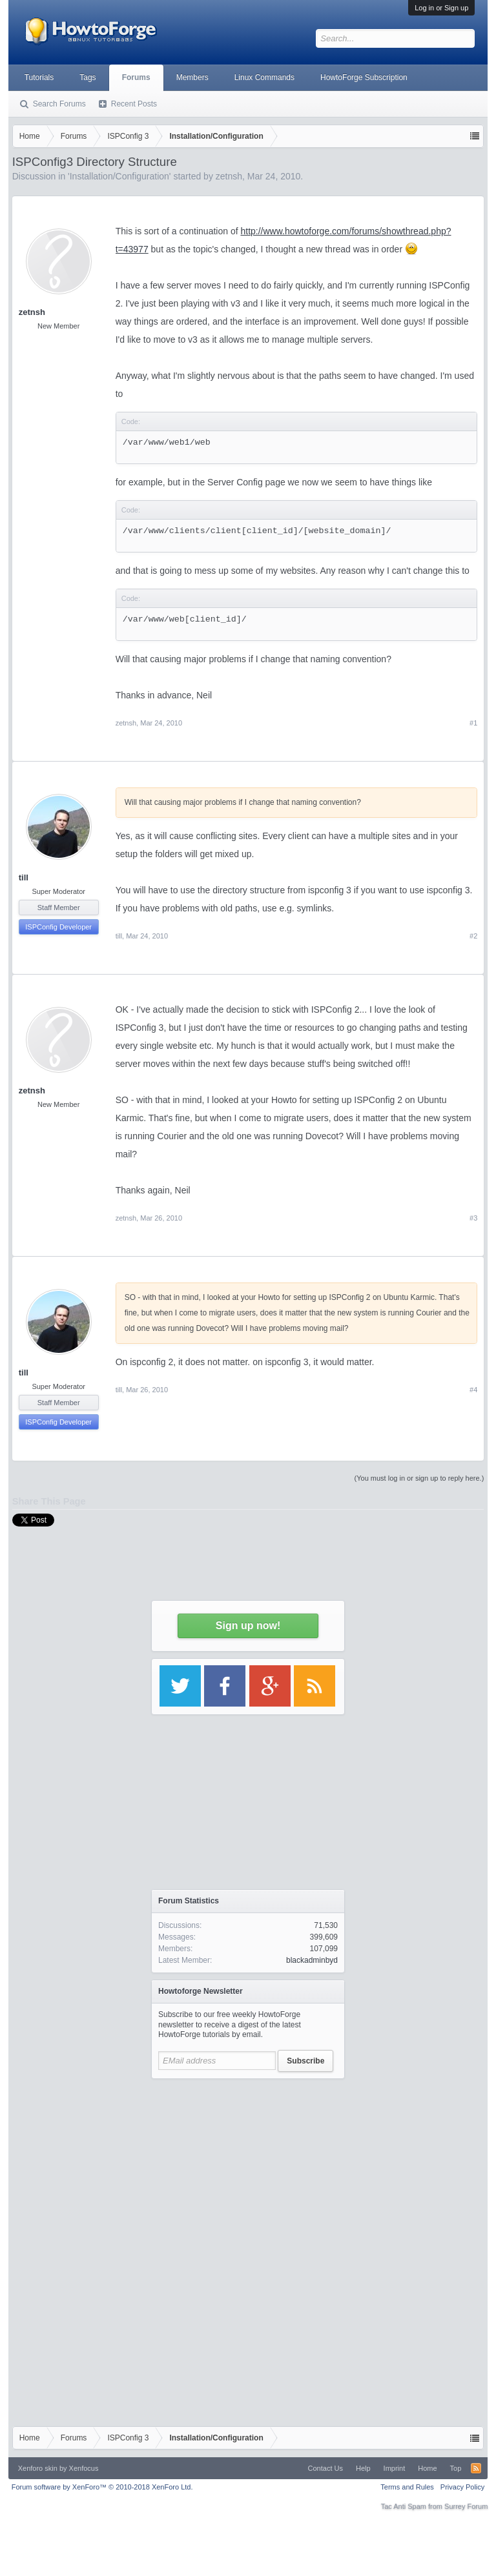 The image size is (496, 2576). What do you see at coordinates (37, 2468) in the screenshot?
I see `Xenforo skin` at bounding box center [37, 2468].